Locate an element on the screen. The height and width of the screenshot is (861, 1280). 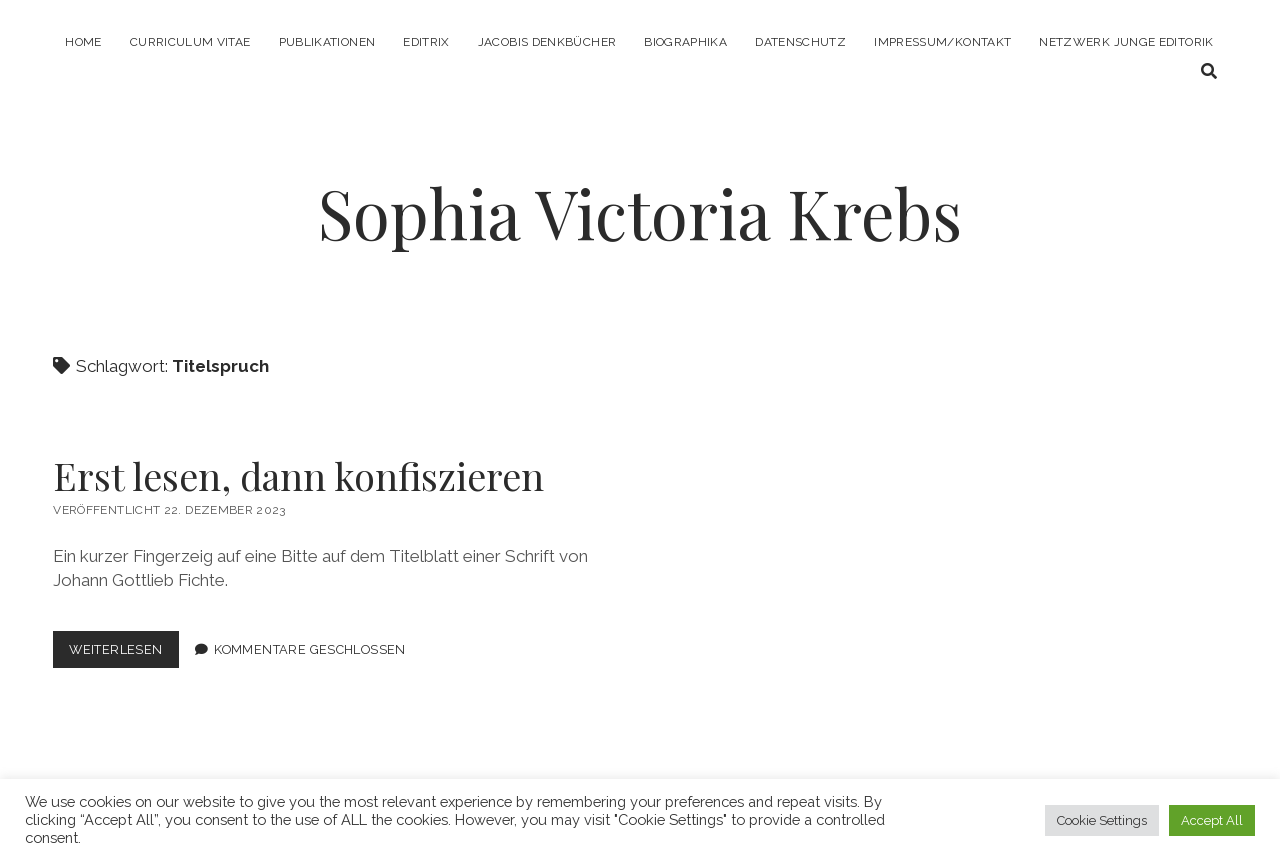
Datenschutz is located at coordinates (800, 42).